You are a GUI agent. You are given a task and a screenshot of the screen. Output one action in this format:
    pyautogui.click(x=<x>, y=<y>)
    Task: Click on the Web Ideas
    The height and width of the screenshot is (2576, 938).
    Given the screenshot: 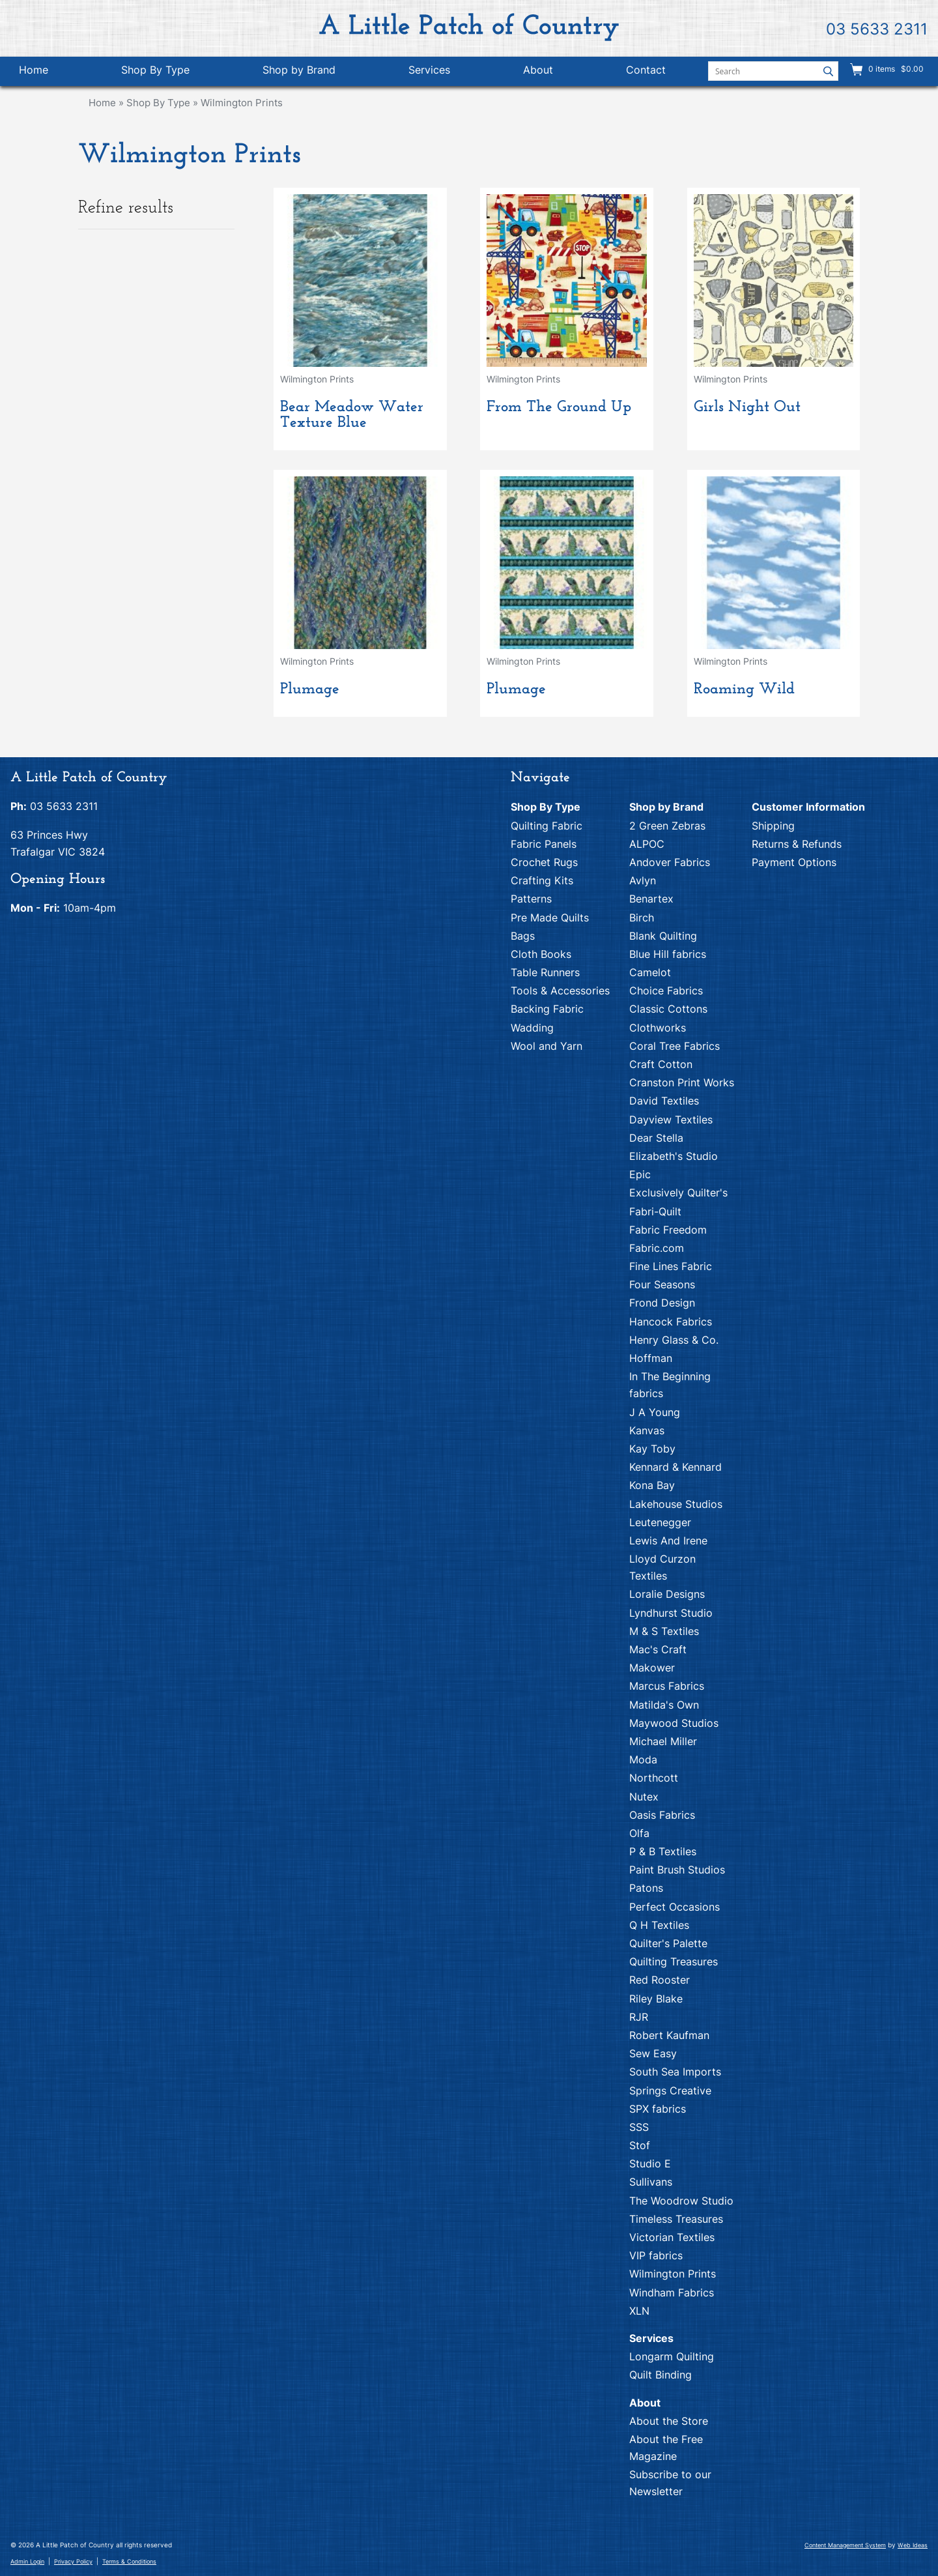 What is the action you would take?
    pyautogui.click(x=913, y=2545)
    